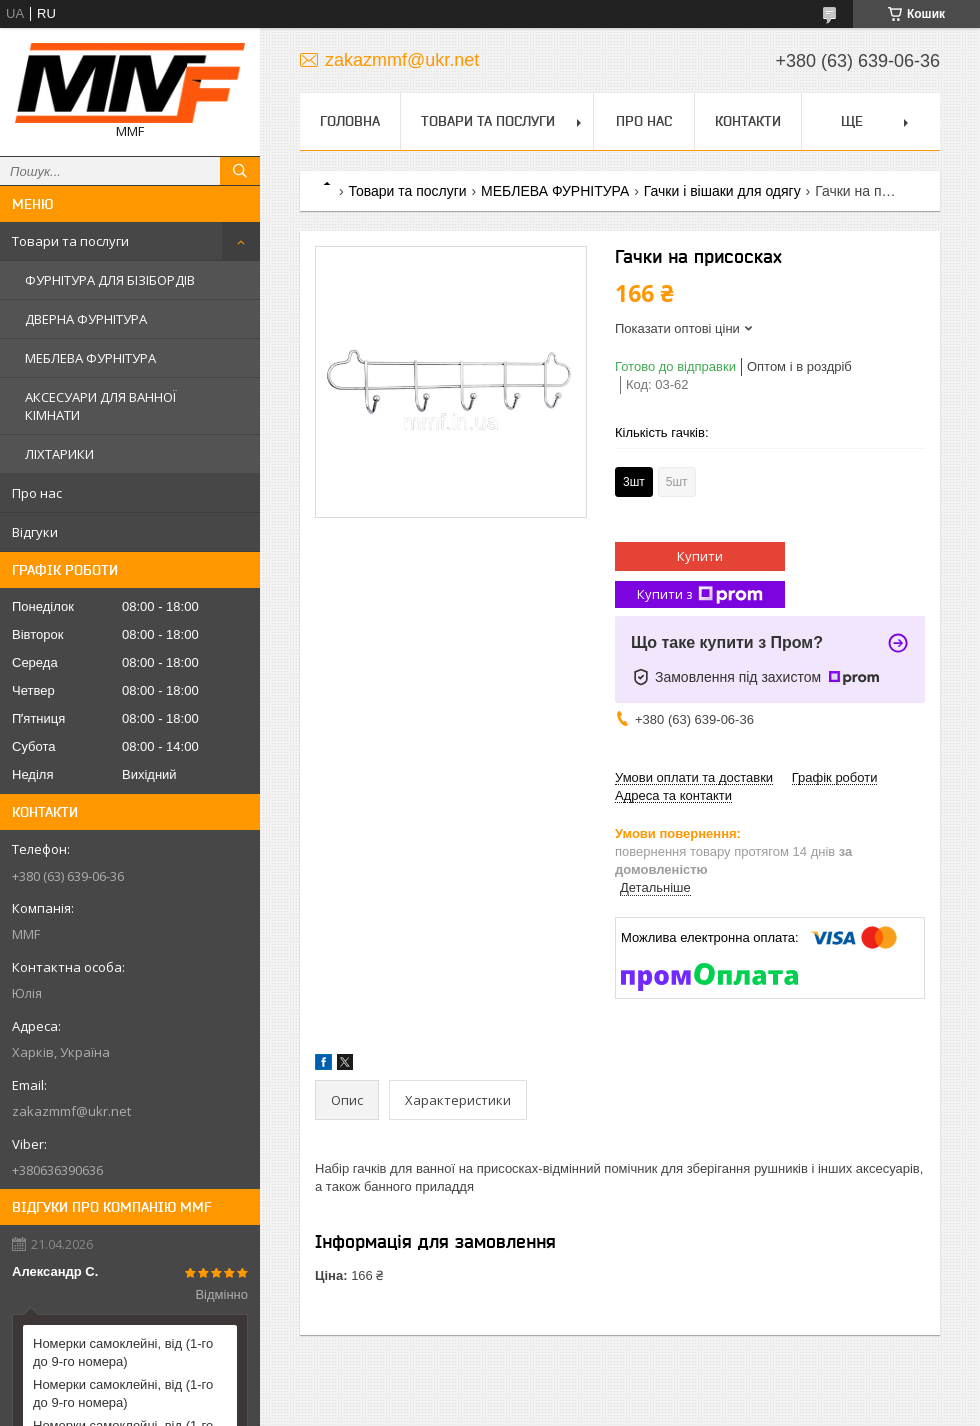  I want to click on Відгуки, so click(35, 532).